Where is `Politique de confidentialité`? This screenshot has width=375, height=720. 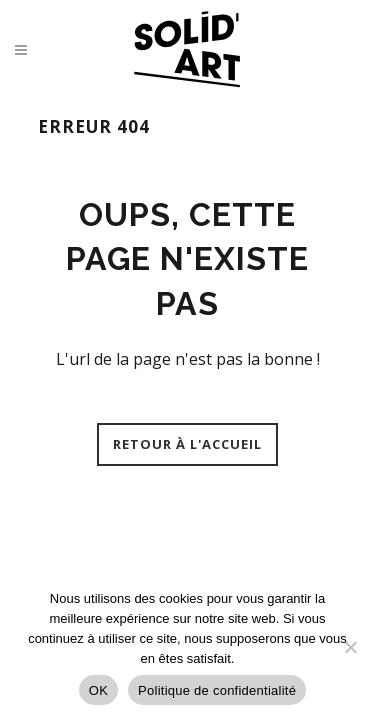
Politique de confidentialité is located at coordinates (217, 690).